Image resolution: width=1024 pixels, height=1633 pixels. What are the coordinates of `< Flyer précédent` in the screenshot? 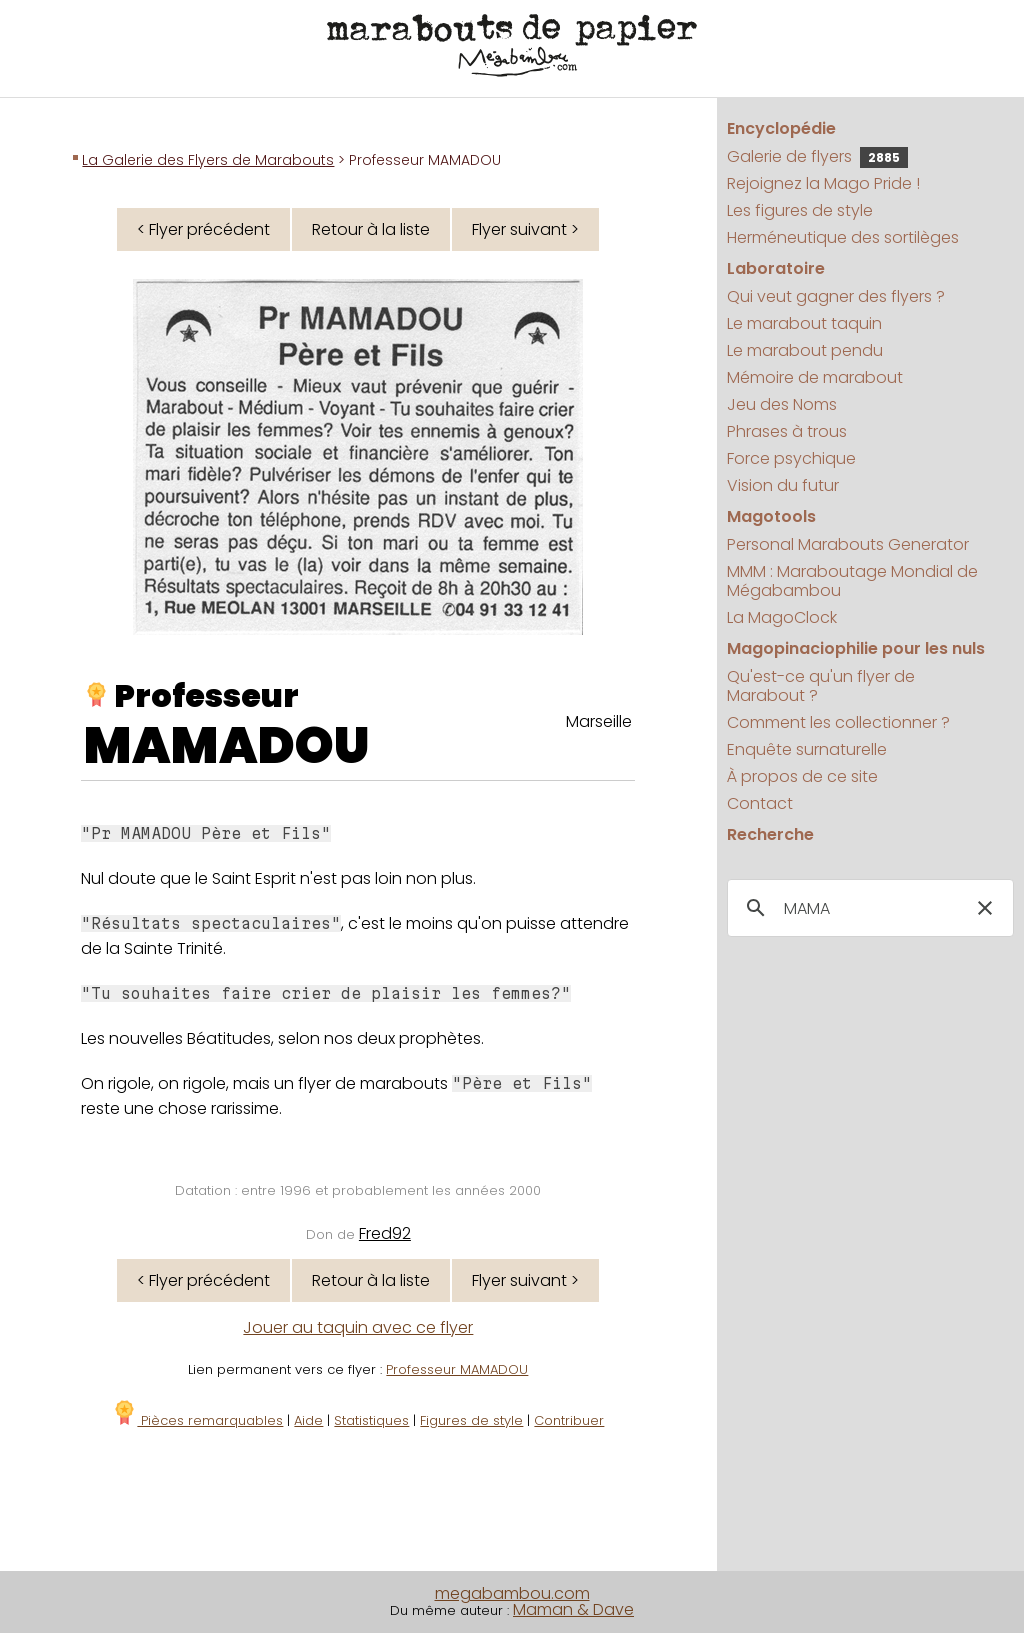 It's located at (203, 229).